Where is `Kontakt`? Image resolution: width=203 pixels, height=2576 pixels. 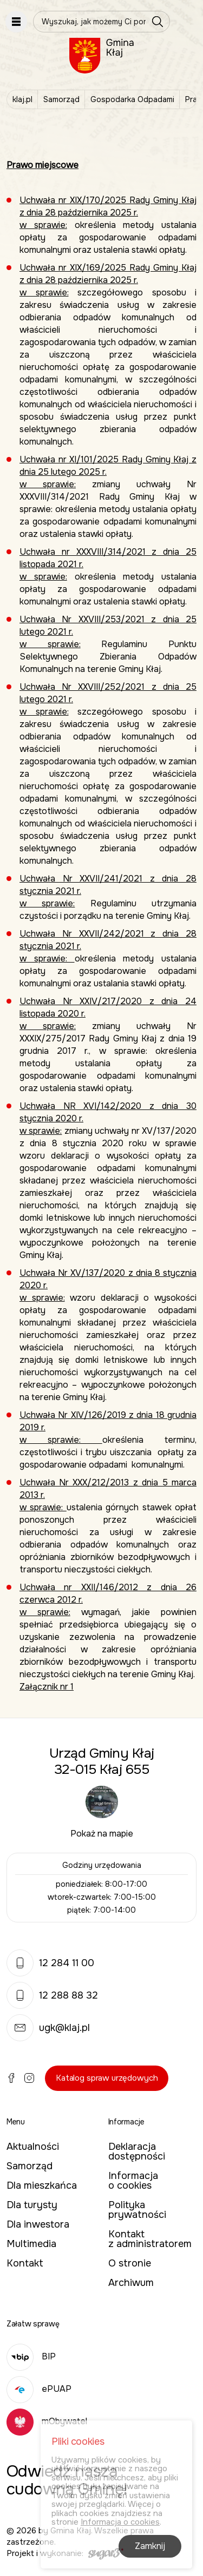
Kontakt is located at coordinates (24, 2263).